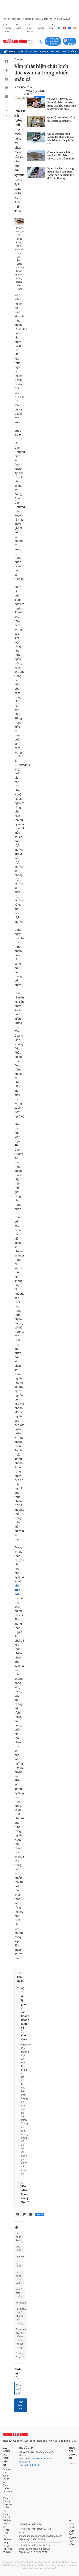 Image resolution: width=79 pixels, height=2576 pixels. I want to click on Tài xế dừng xe sang Mercedes chặn ô tô đầu kéo trên cao tốc gây ùn tắc, so click(60, 138).